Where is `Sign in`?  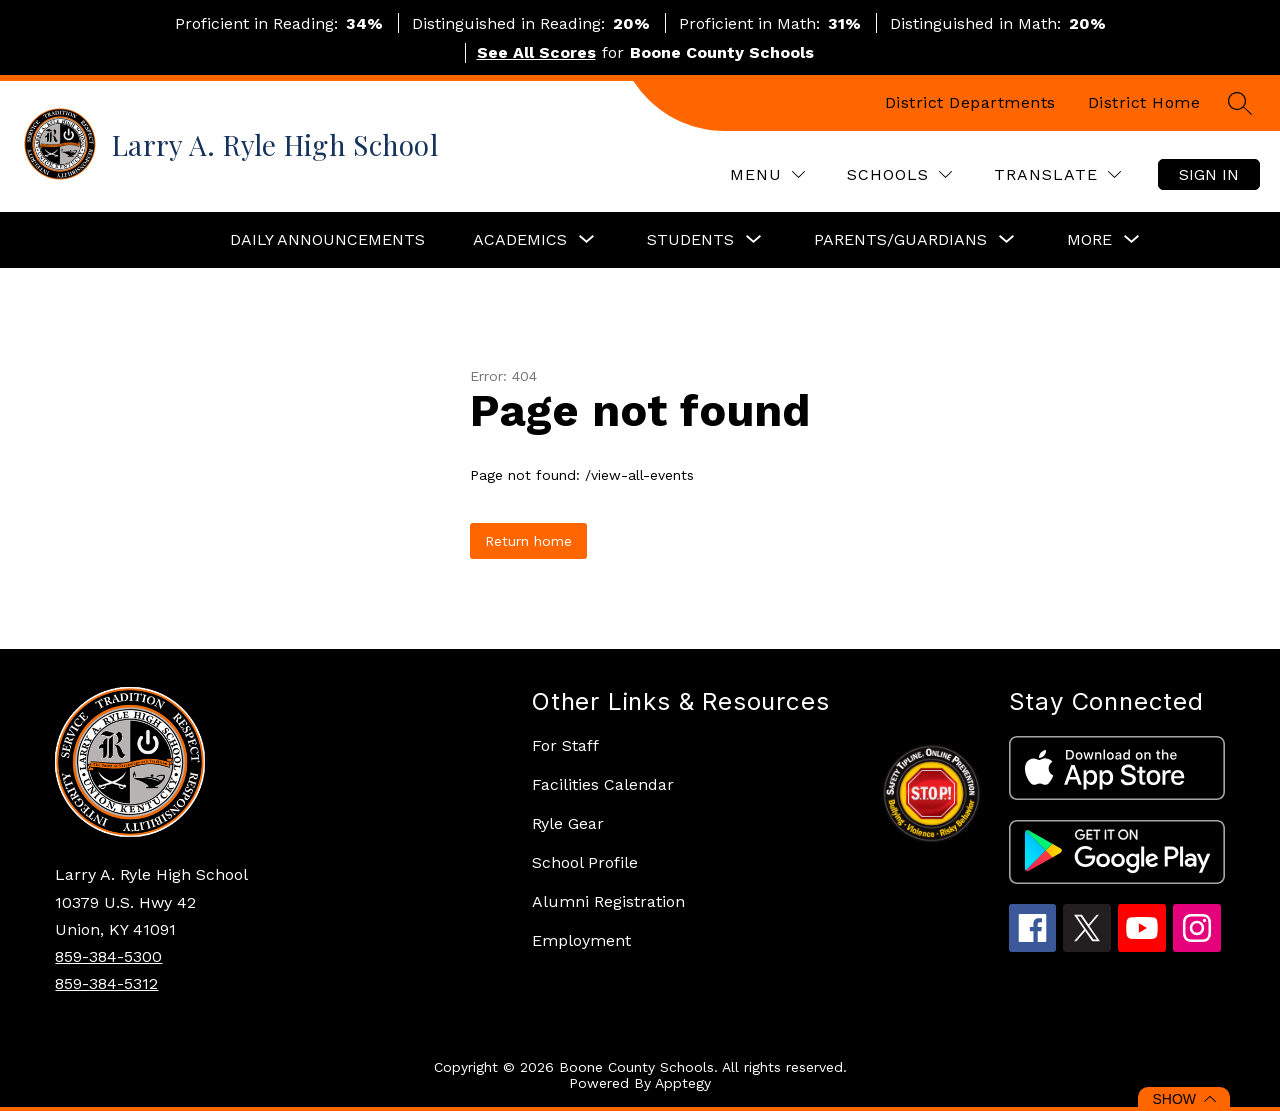 Sign in is located at coordinates (1209, 174).